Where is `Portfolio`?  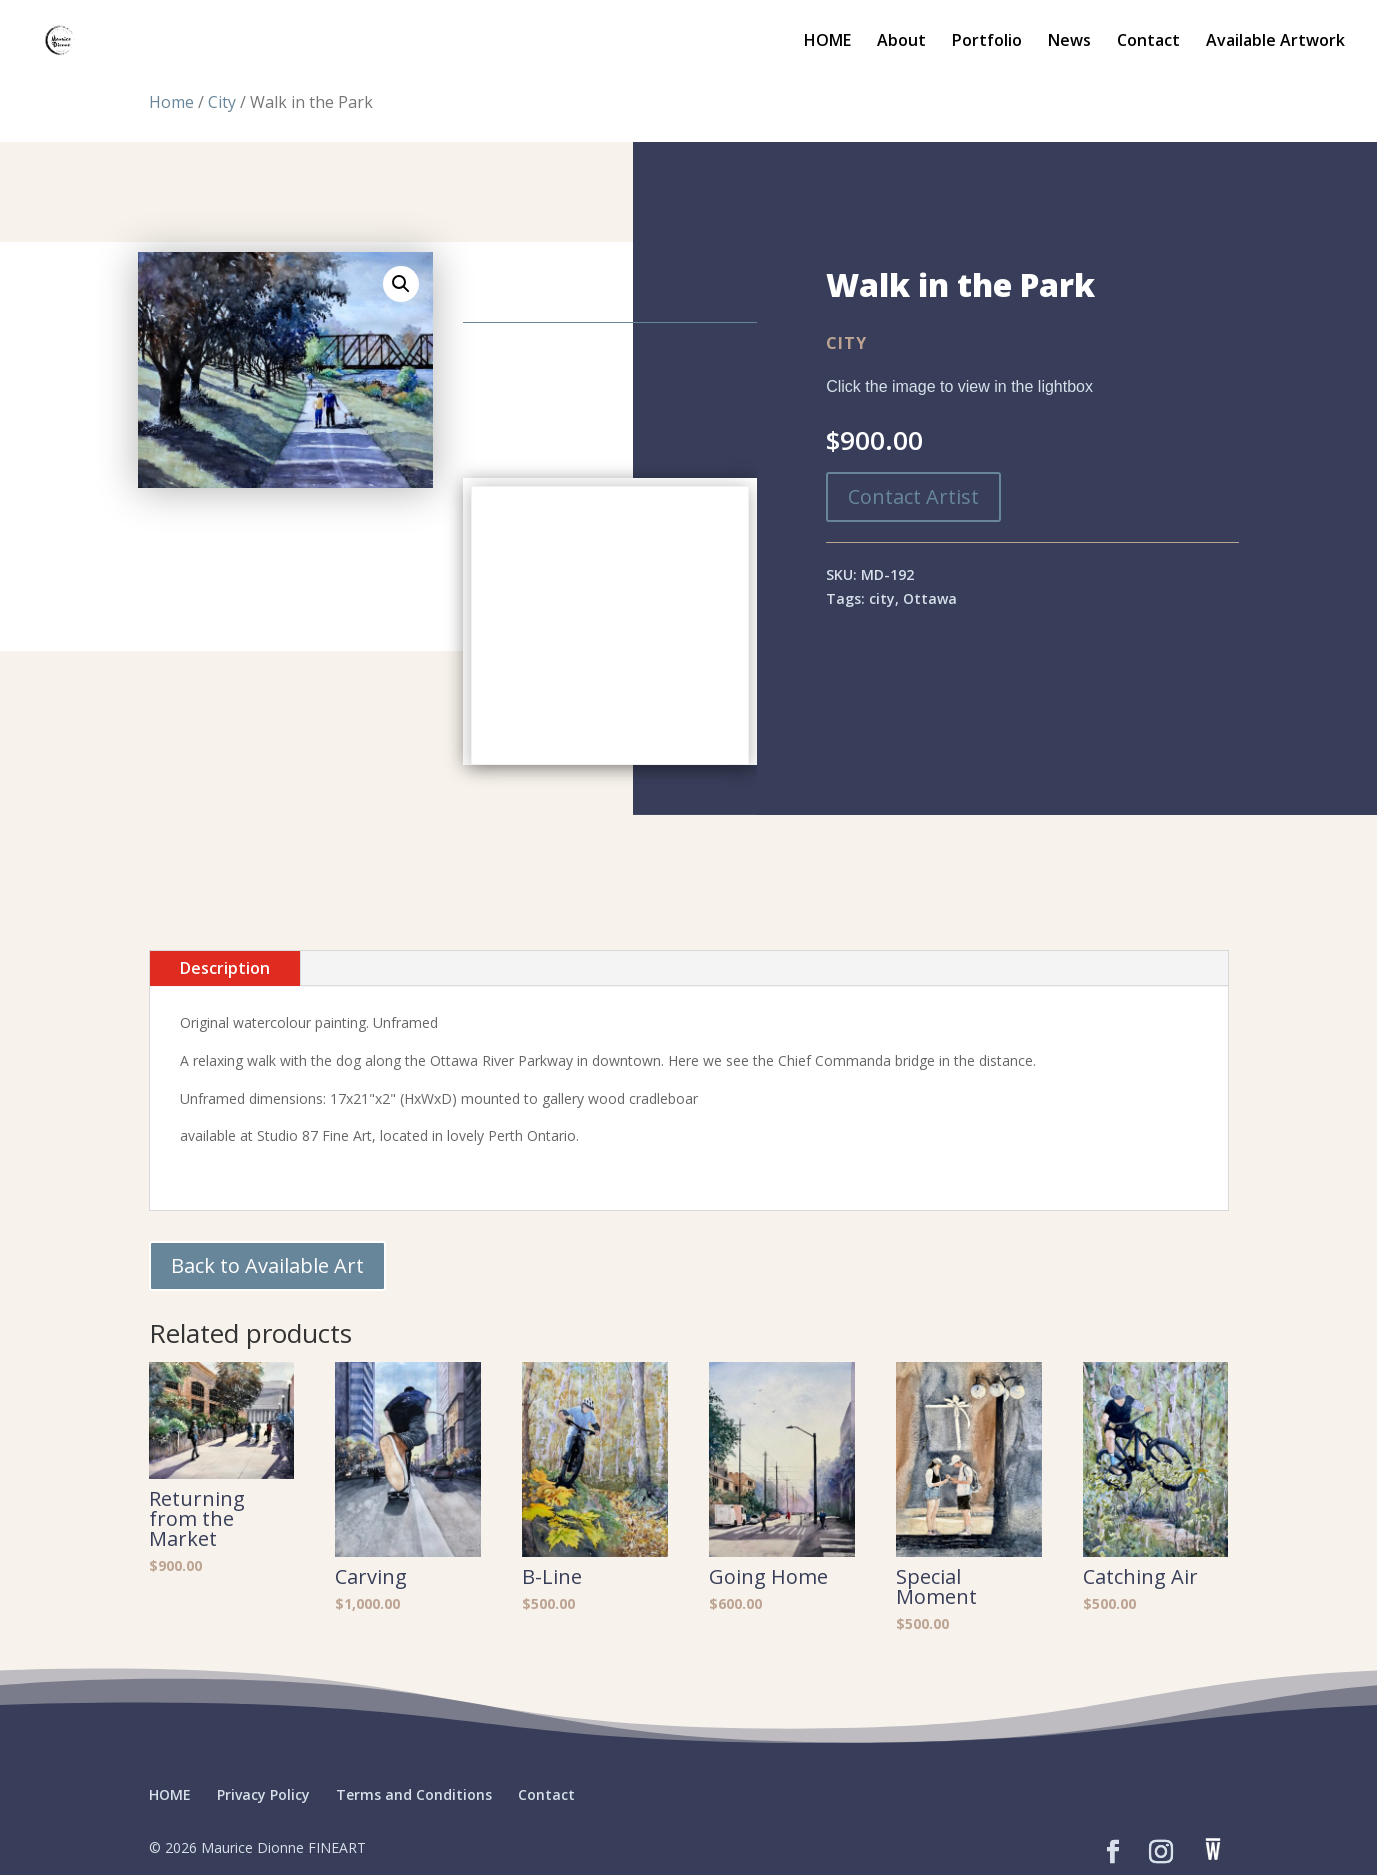
Portfolio is located at coordinates (987, 42).